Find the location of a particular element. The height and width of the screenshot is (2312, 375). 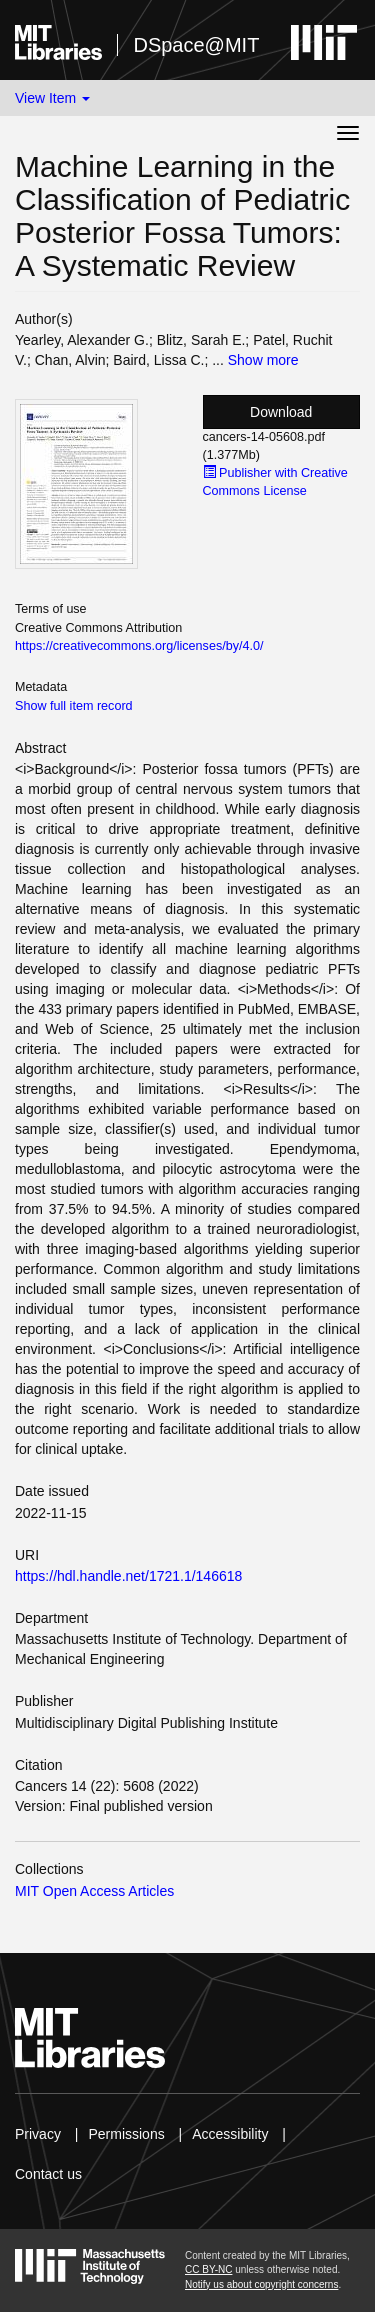

Accessibility is located at coordinates (230, 2134).